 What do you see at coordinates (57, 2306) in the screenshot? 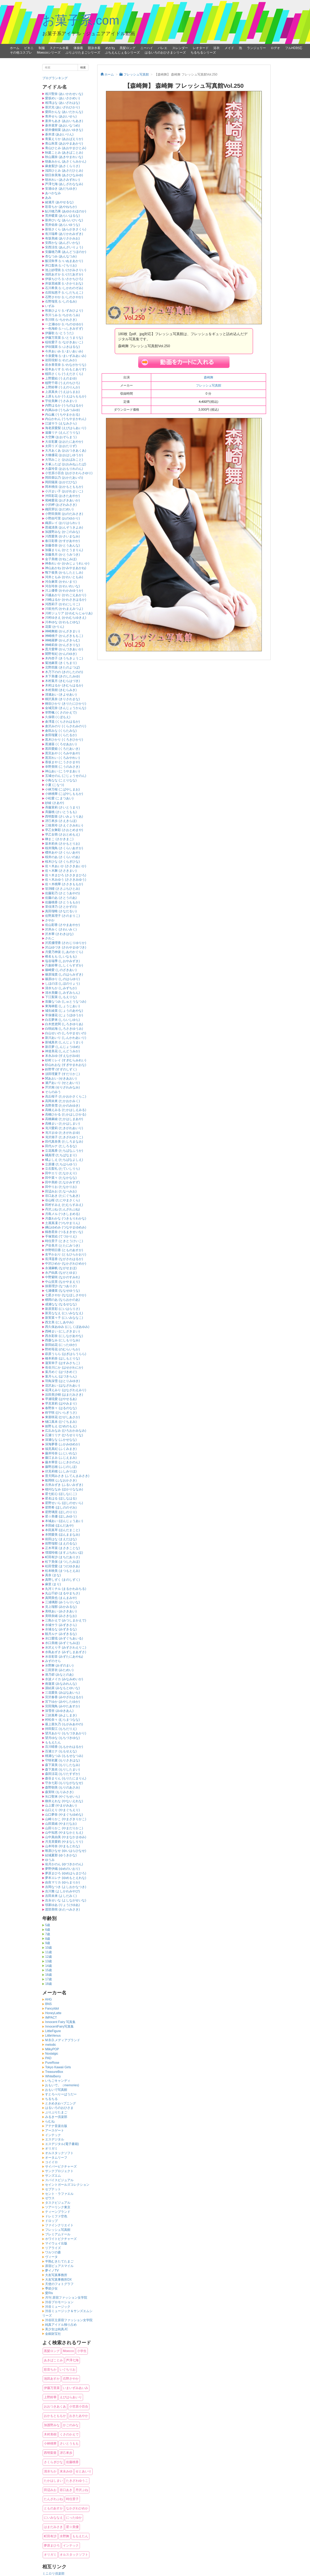
I see `渋谷ミュージック` at bounding box center [57, 2306].